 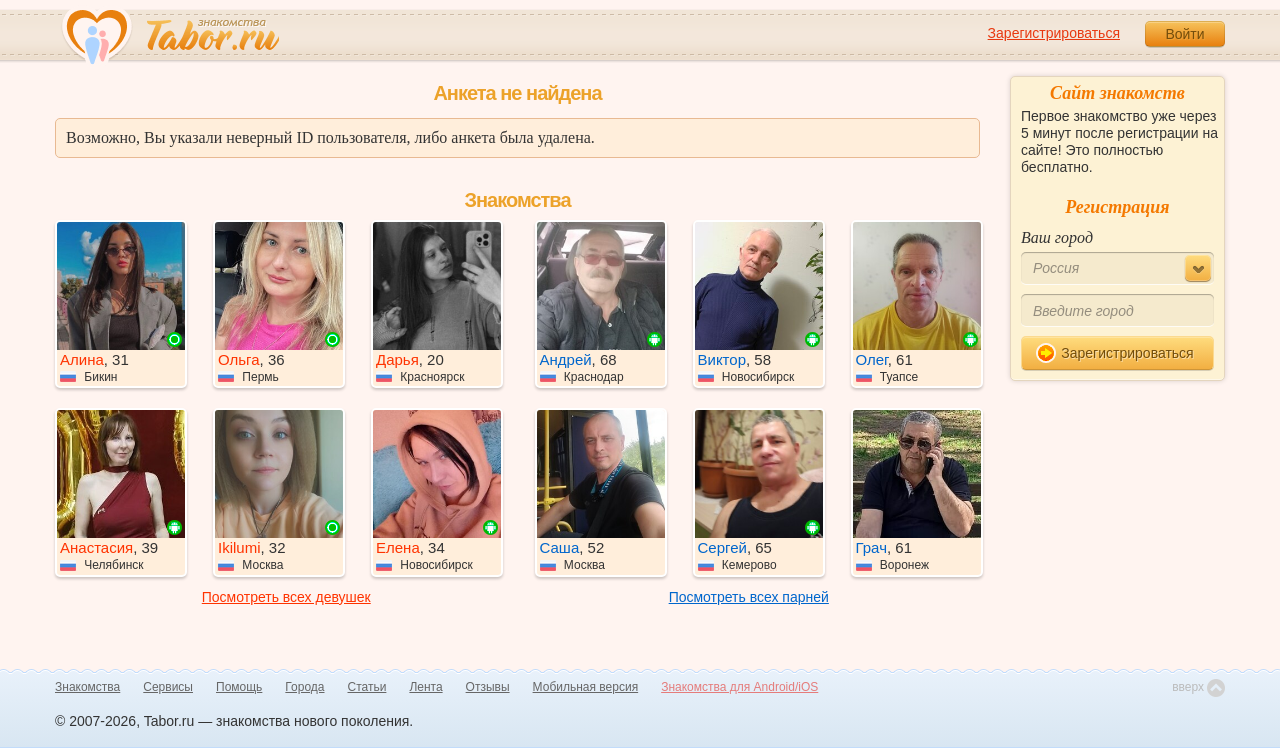 What do you see at coordinates (488, 687) in the screenshot?
I see `Отзывы` at bounding box center [488, 687].